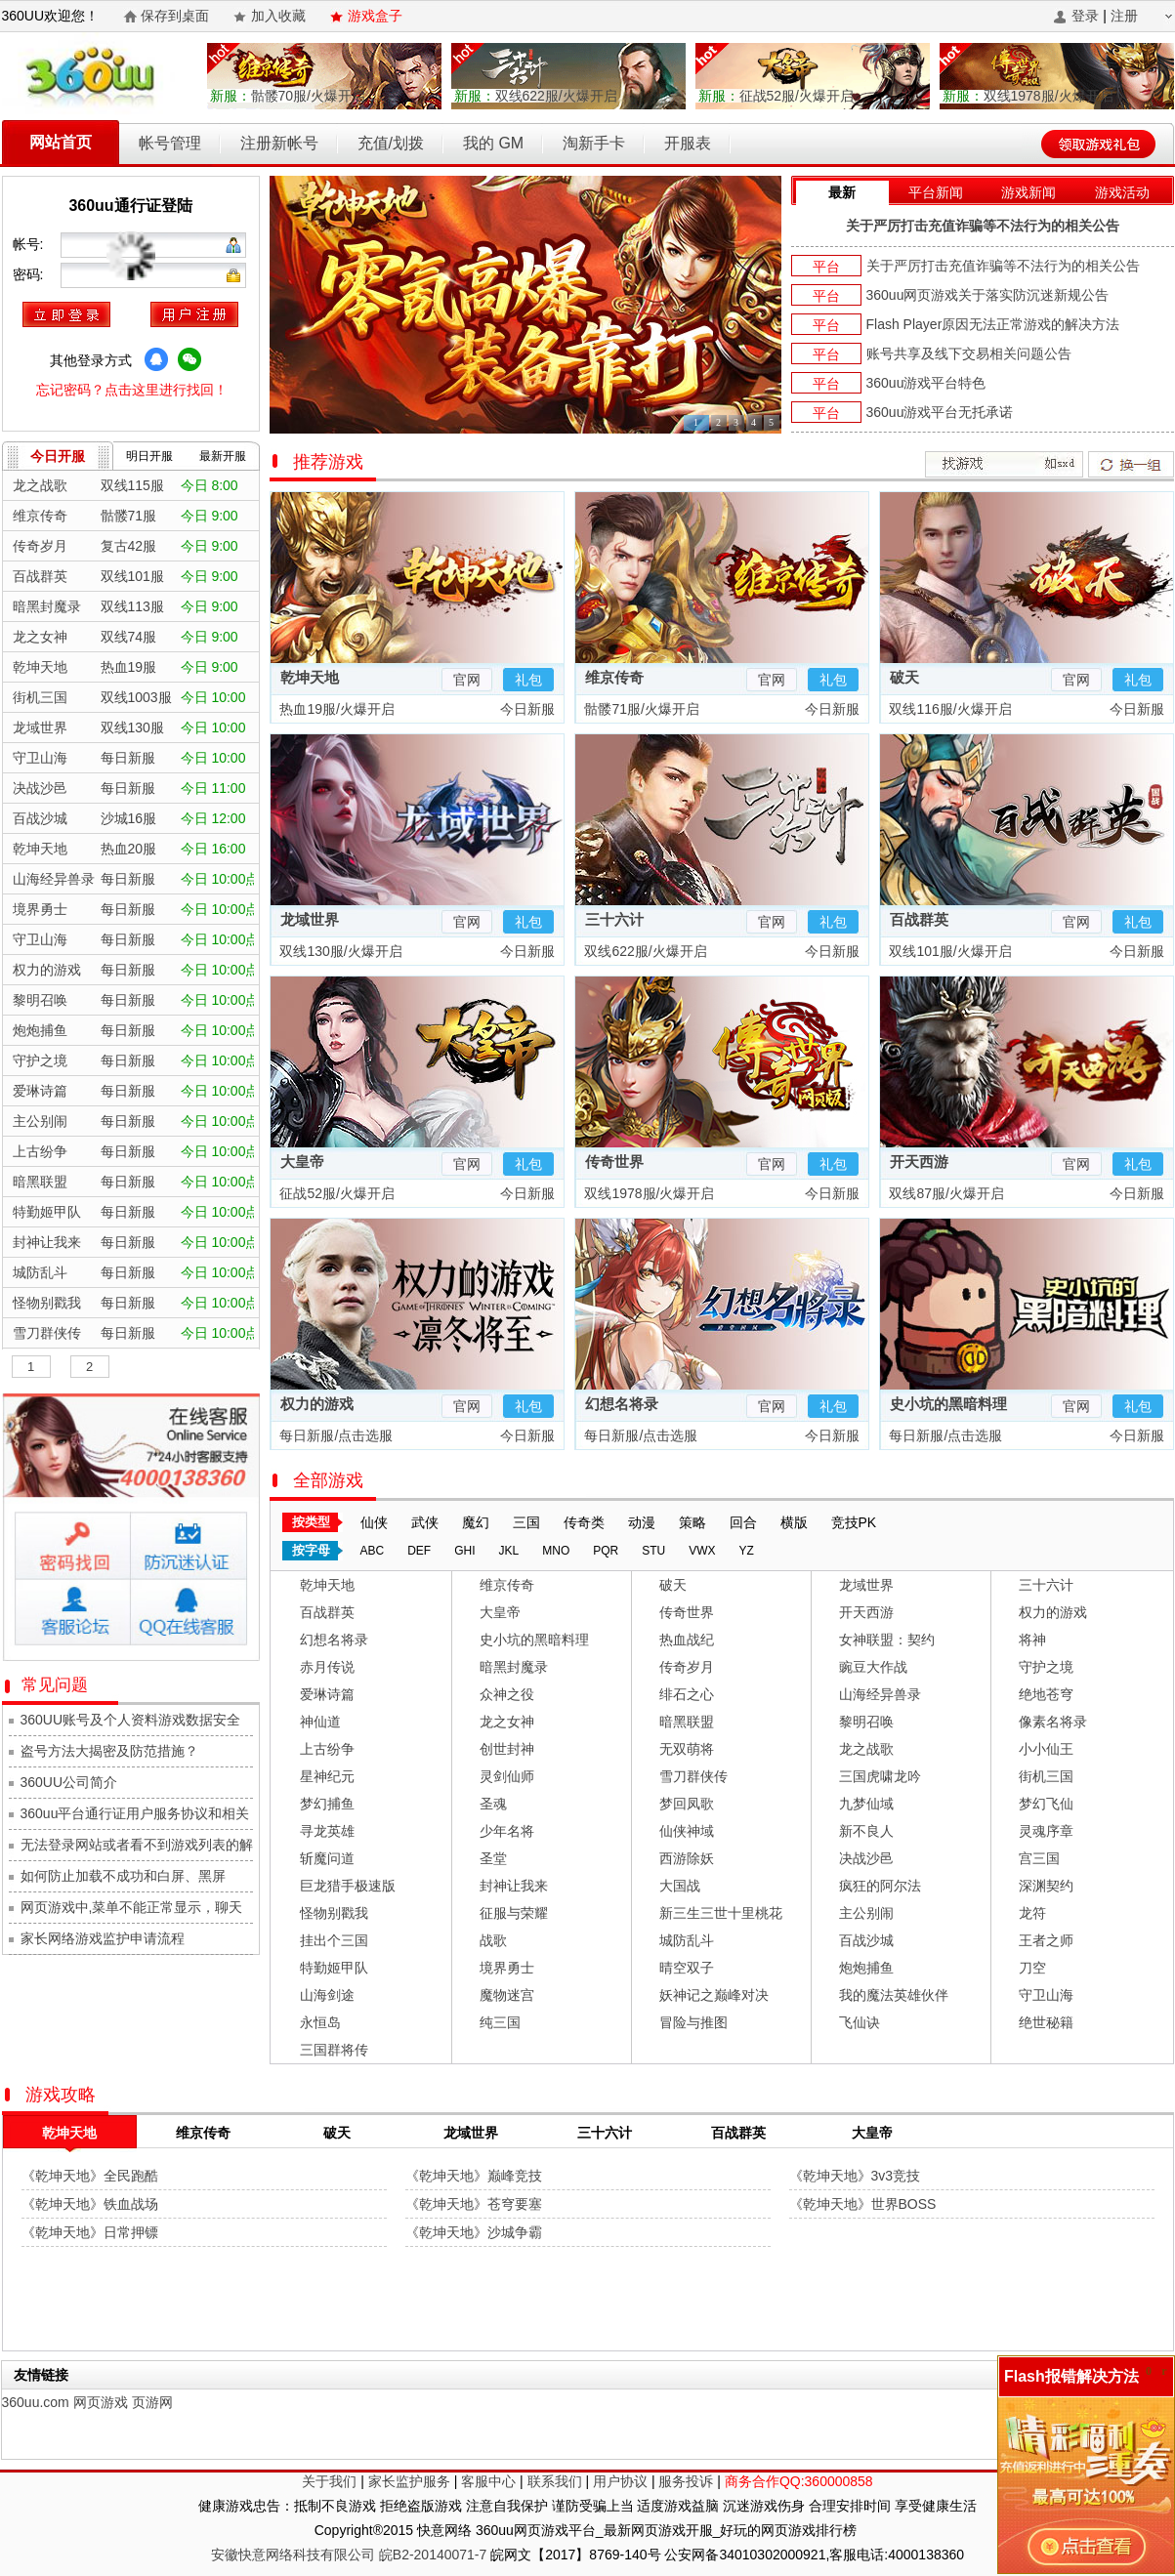 Image resolution: width=1175 pixels, height=2576 pixels. What do you see at coordinates (339, 951) in the screenshot?
I see `双线130服/火爆开启` at bounding box center [339, 951].